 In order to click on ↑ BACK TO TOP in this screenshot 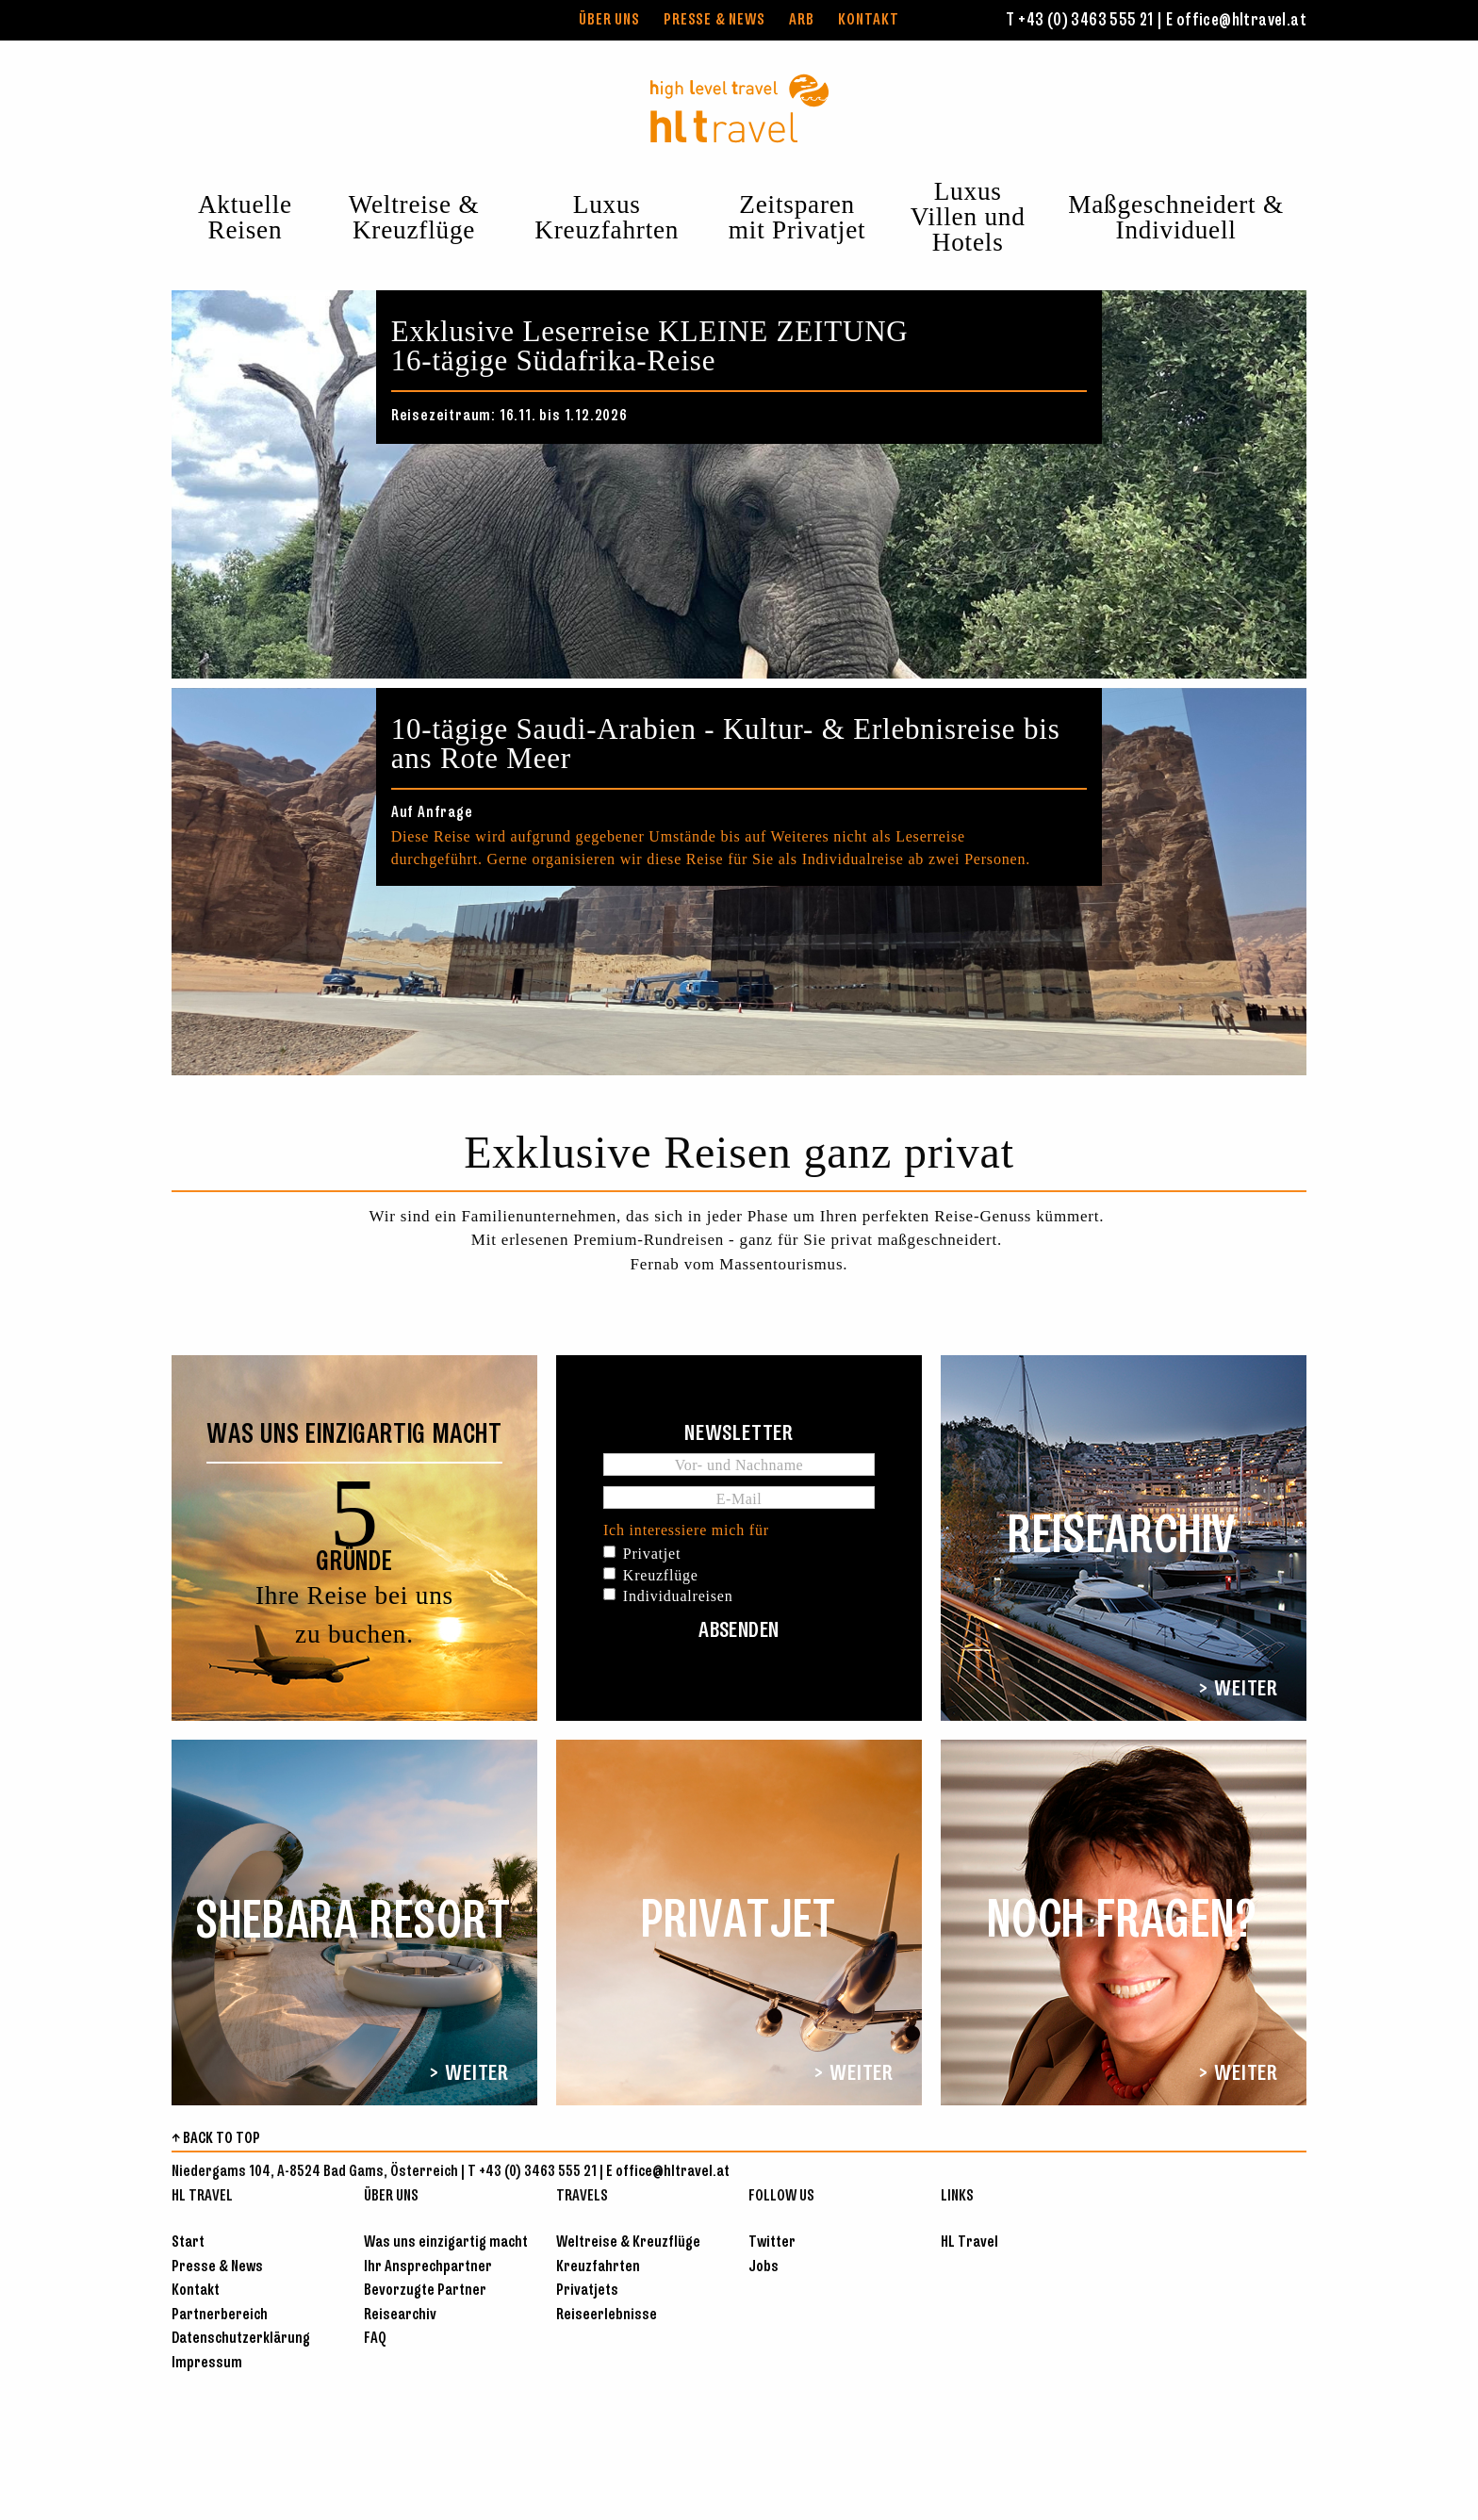, I will do `click(216, 2139)`.